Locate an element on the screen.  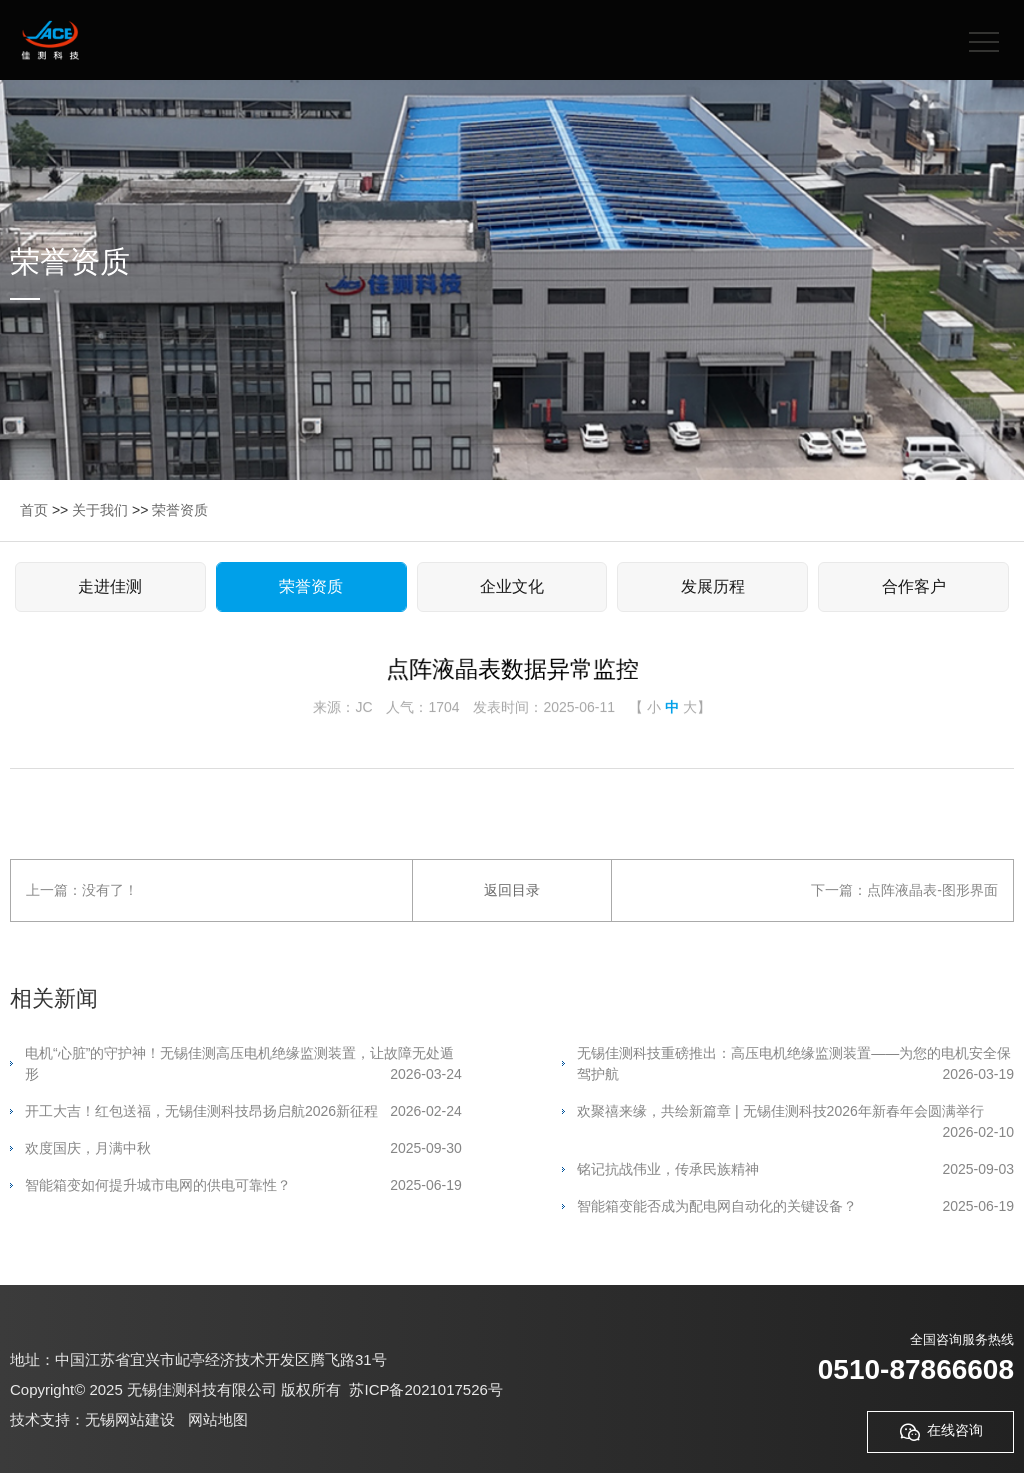
发展历程 is located at coordinates (713, 586).